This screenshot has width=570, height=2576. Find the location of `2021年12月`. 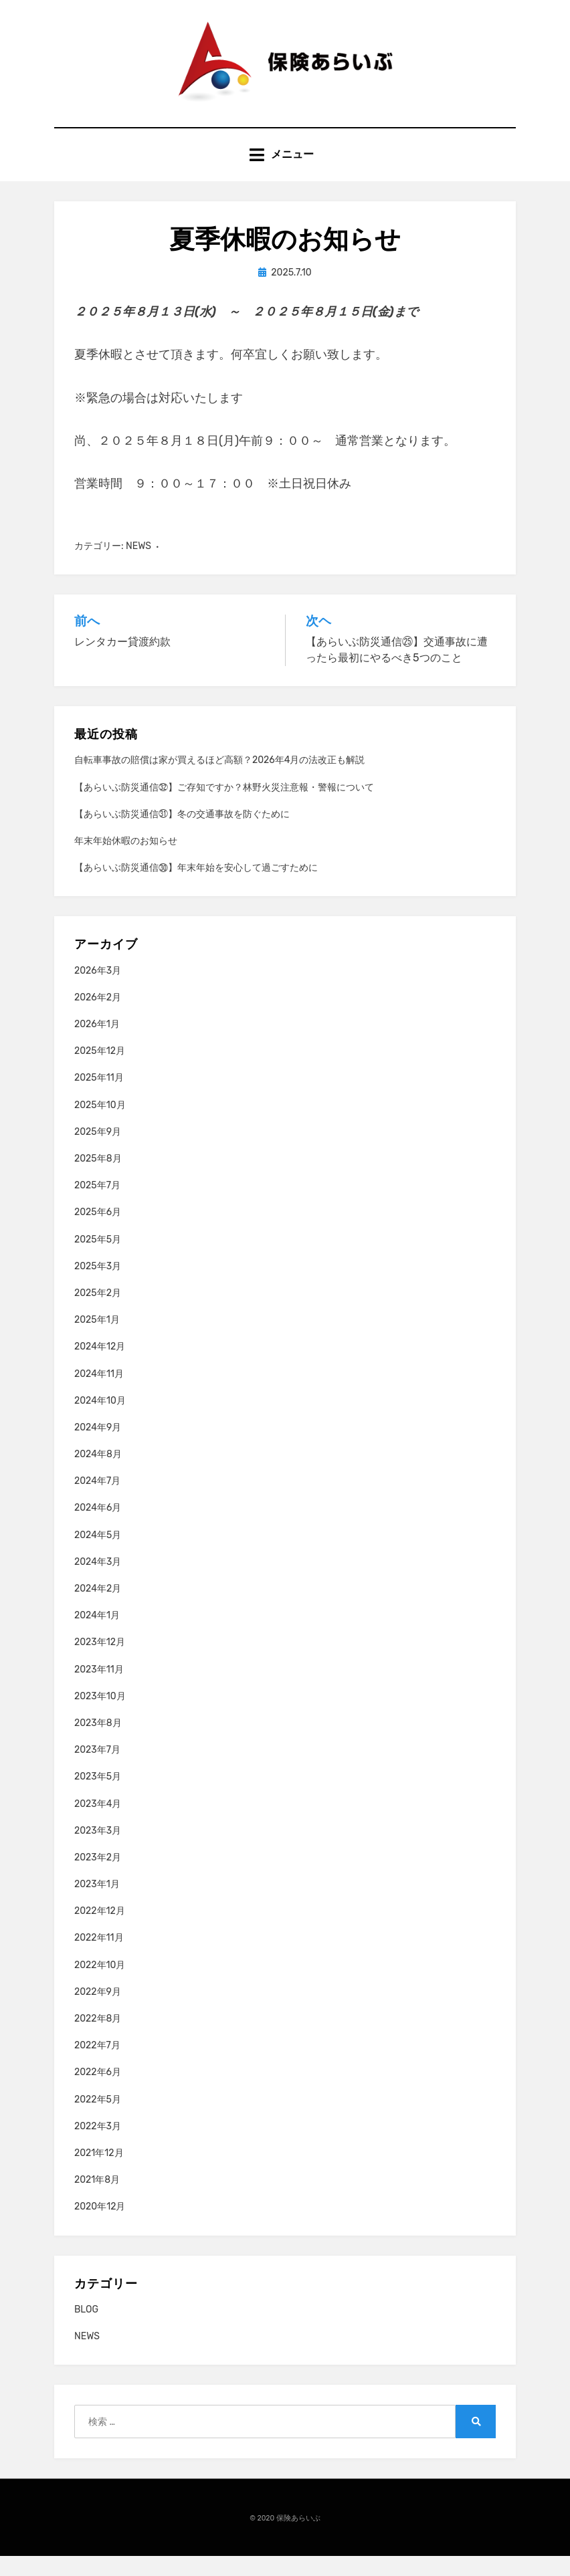

2021年12月 is located at coordinates (99, 2172).